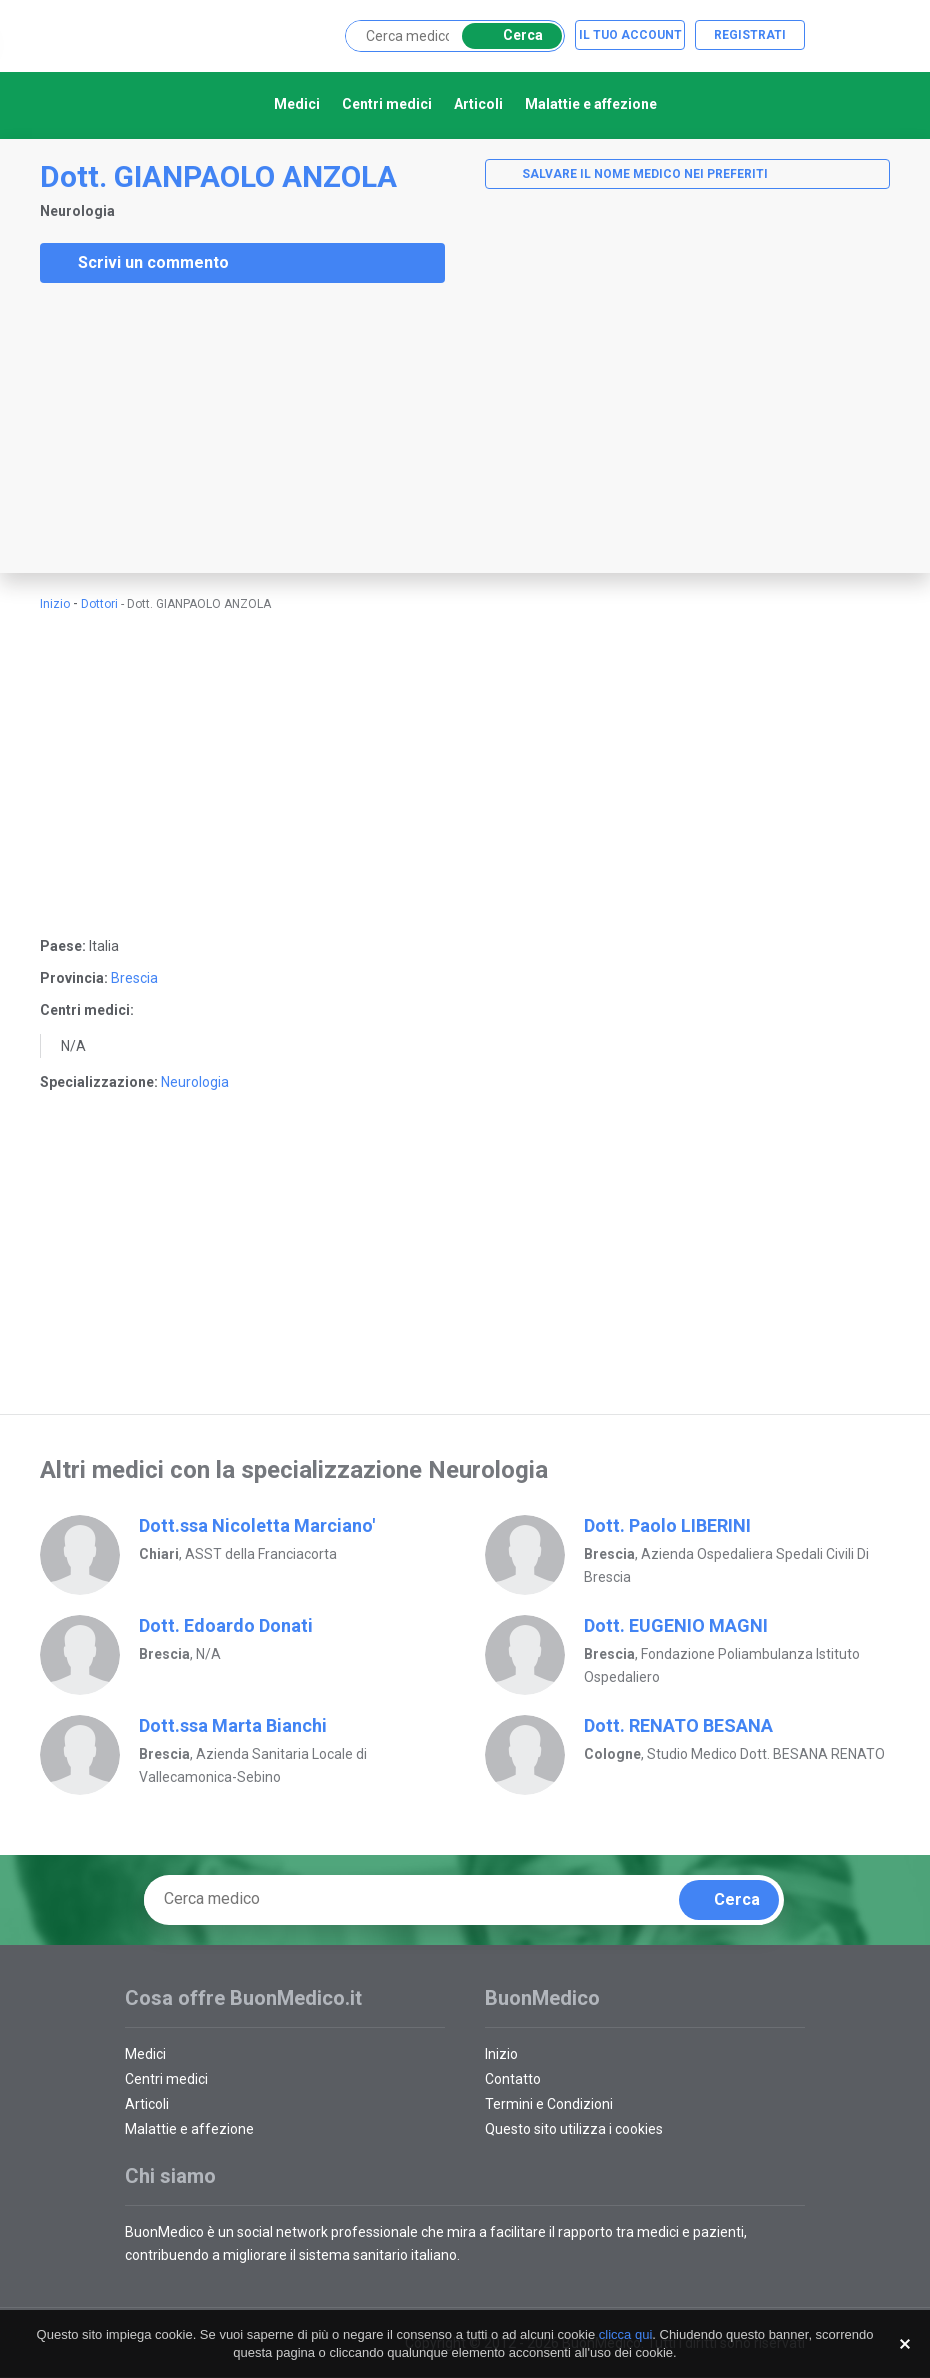  What do you see at coordinates (134, 978) in the screenshot?
I see `Brescia` at bounding box center [134, 978].